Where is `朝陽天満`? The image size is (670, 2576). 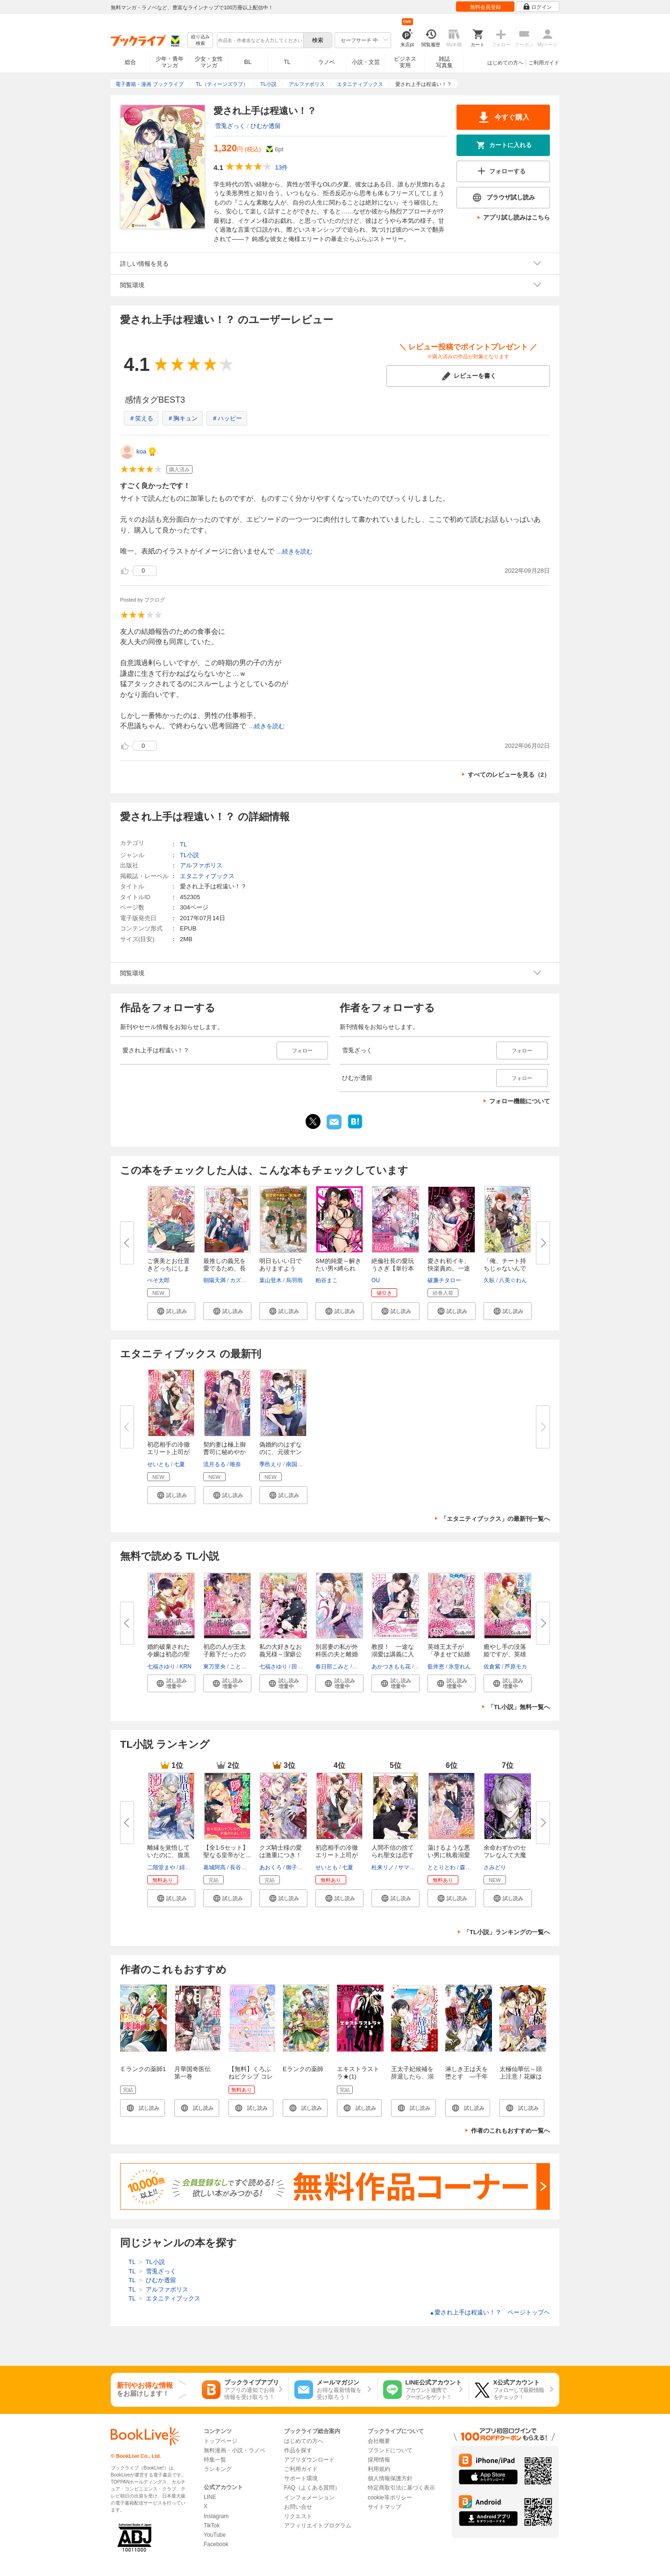 朝陽天満 is located at coordinates (214, 1280).